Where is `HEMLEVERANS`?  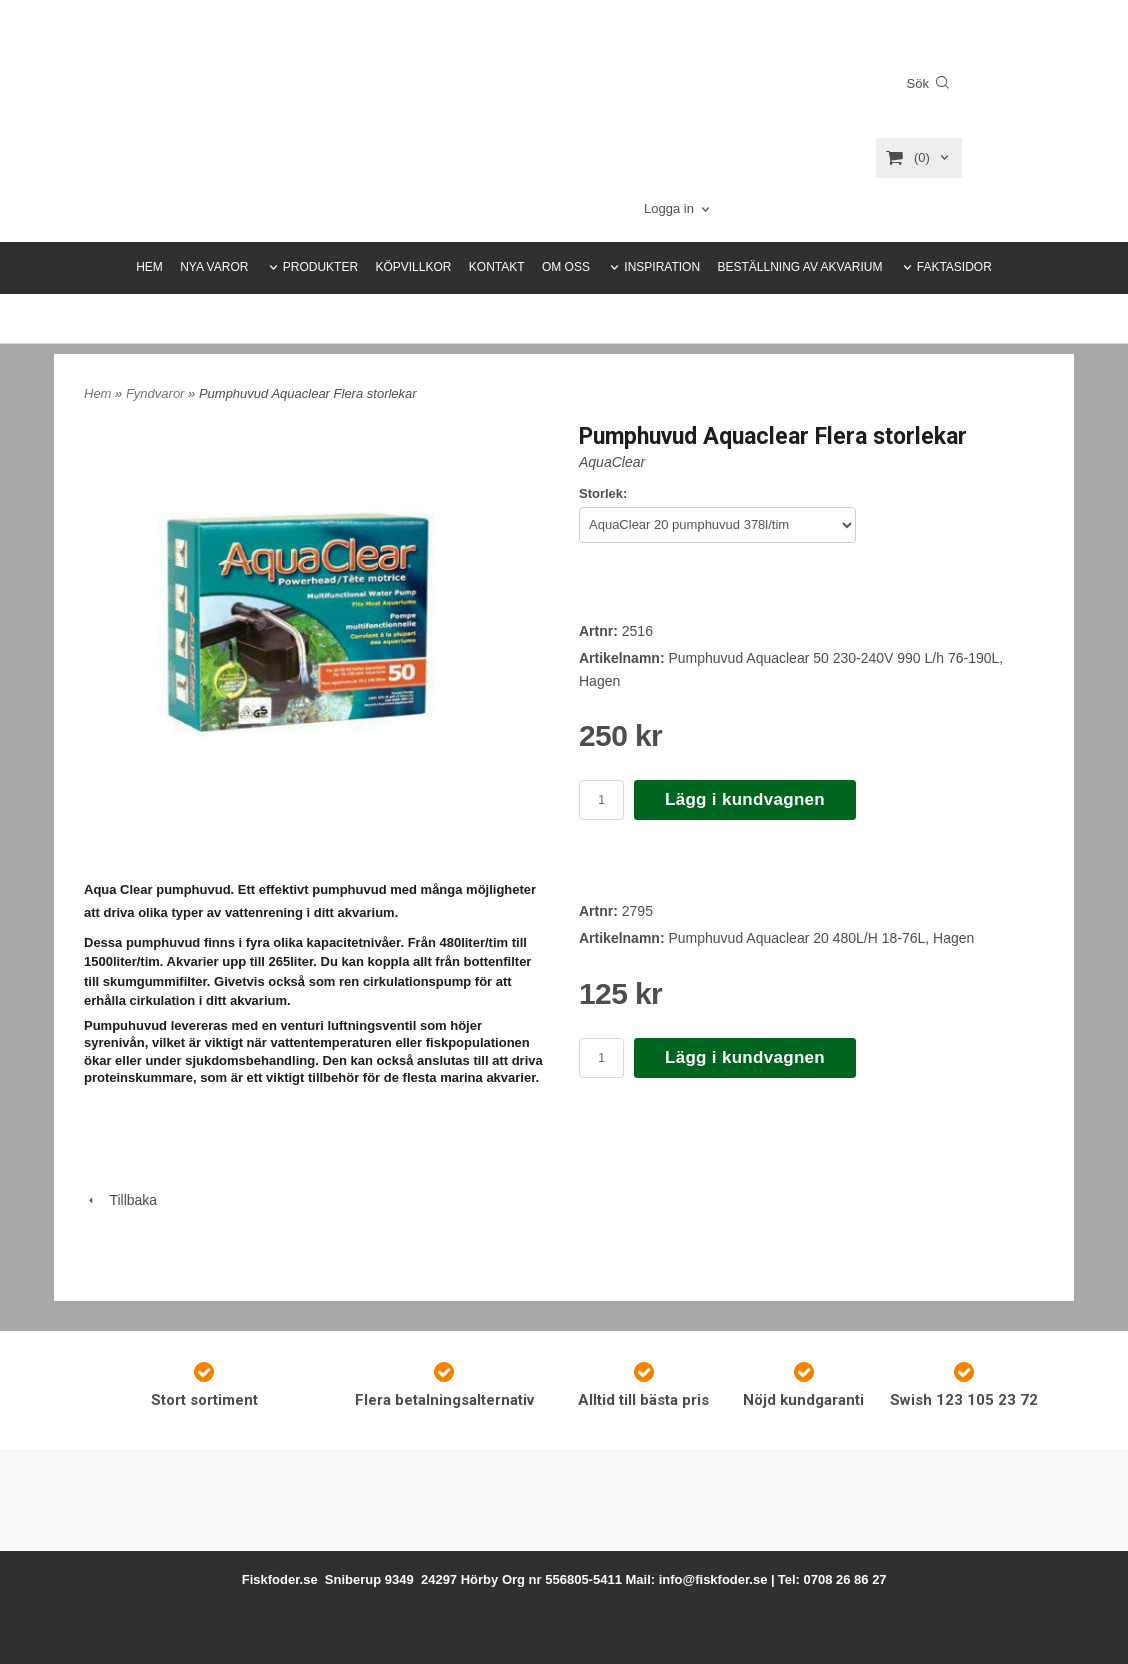 HEMLEVERANS is located at coordinates (520, 318).